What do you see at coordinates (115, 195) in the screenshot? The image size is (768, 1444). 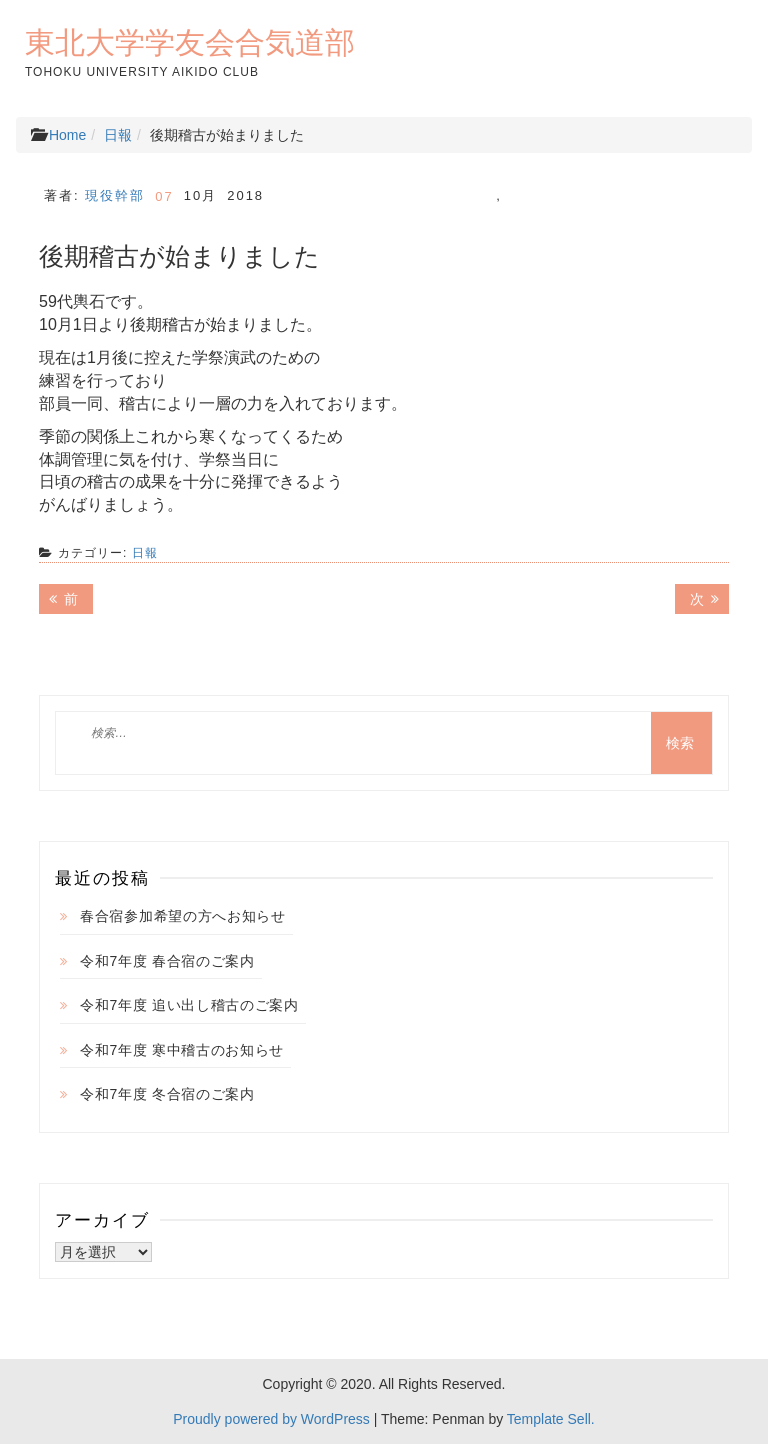 I see `現役幹部` at bounding box center [115, 195].